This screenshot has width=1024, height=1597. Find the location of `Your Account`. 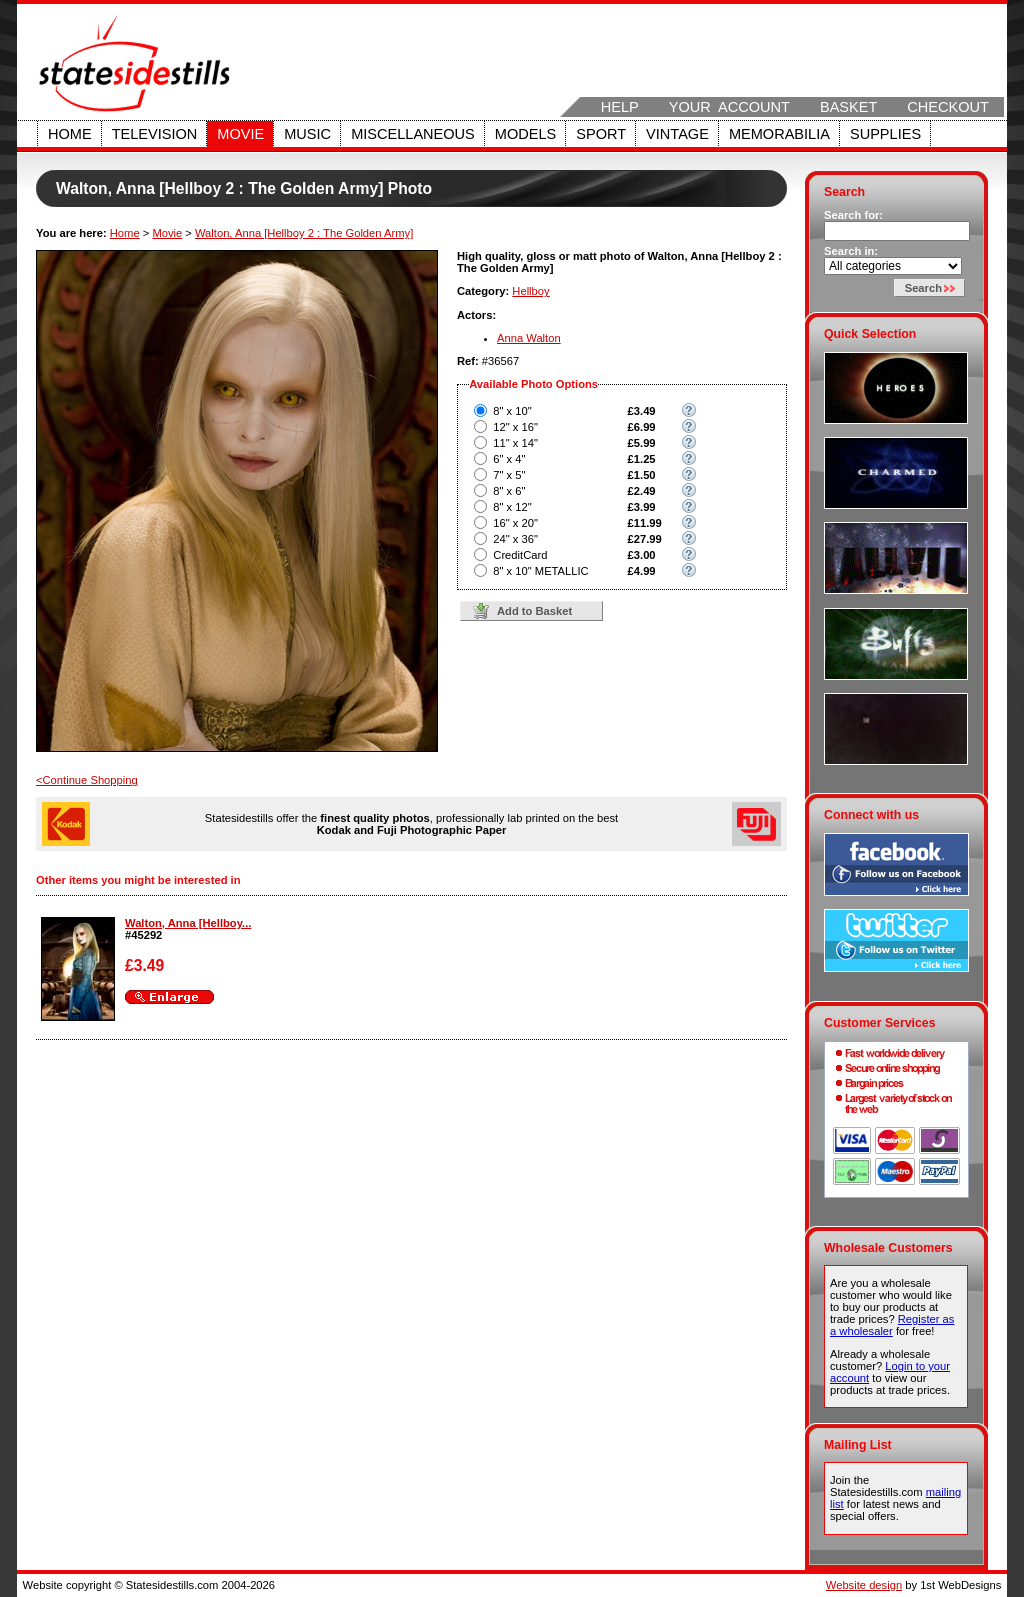

Your Account is located at coordinates (729, 107).